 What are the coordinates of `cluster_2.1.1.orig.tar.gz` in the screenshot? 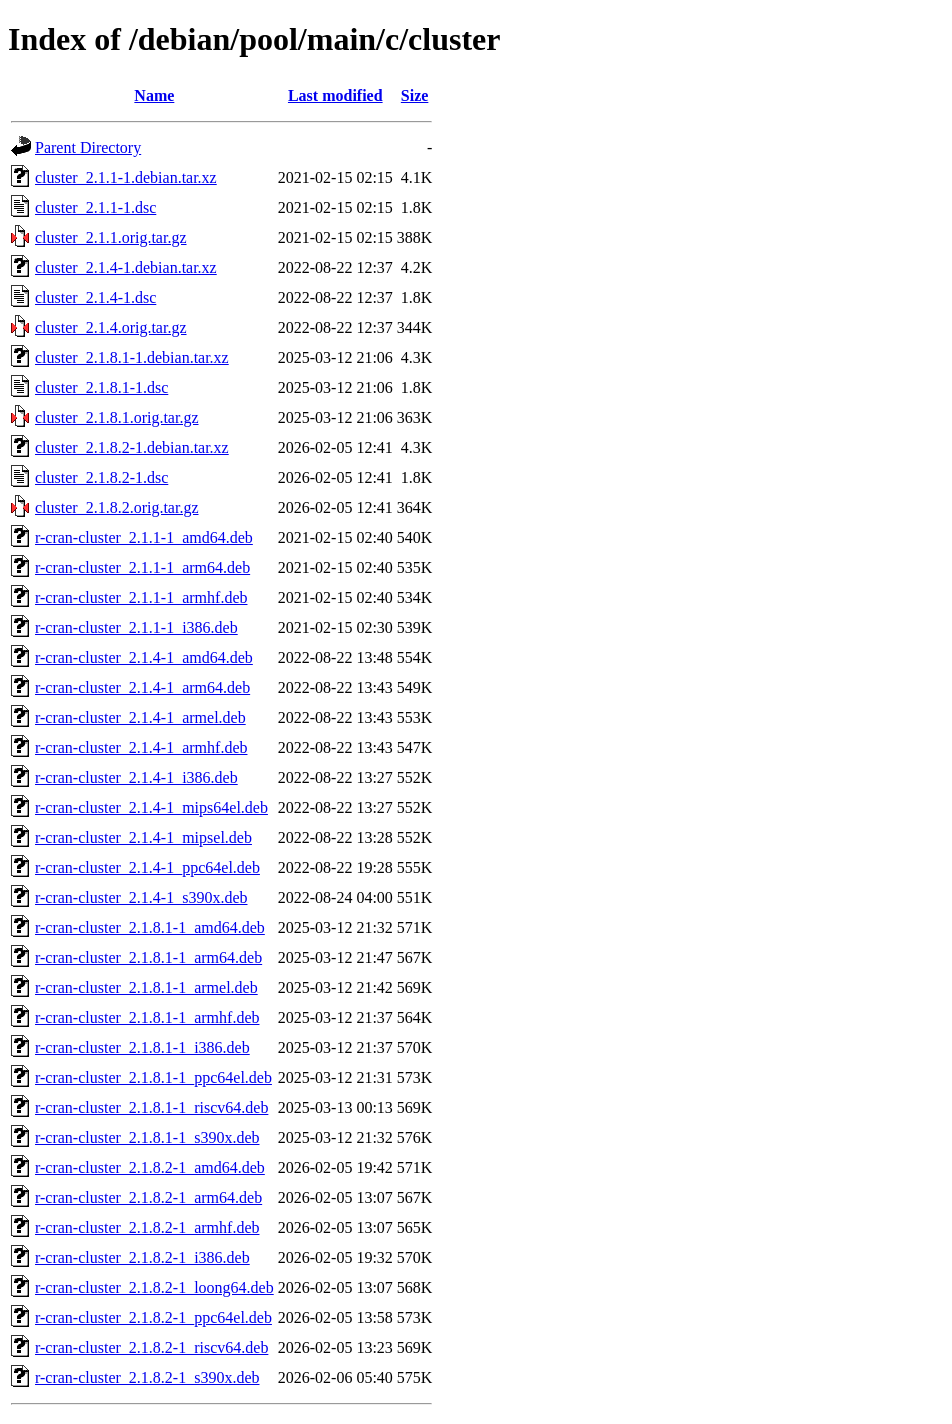 It's located at (111, 237).